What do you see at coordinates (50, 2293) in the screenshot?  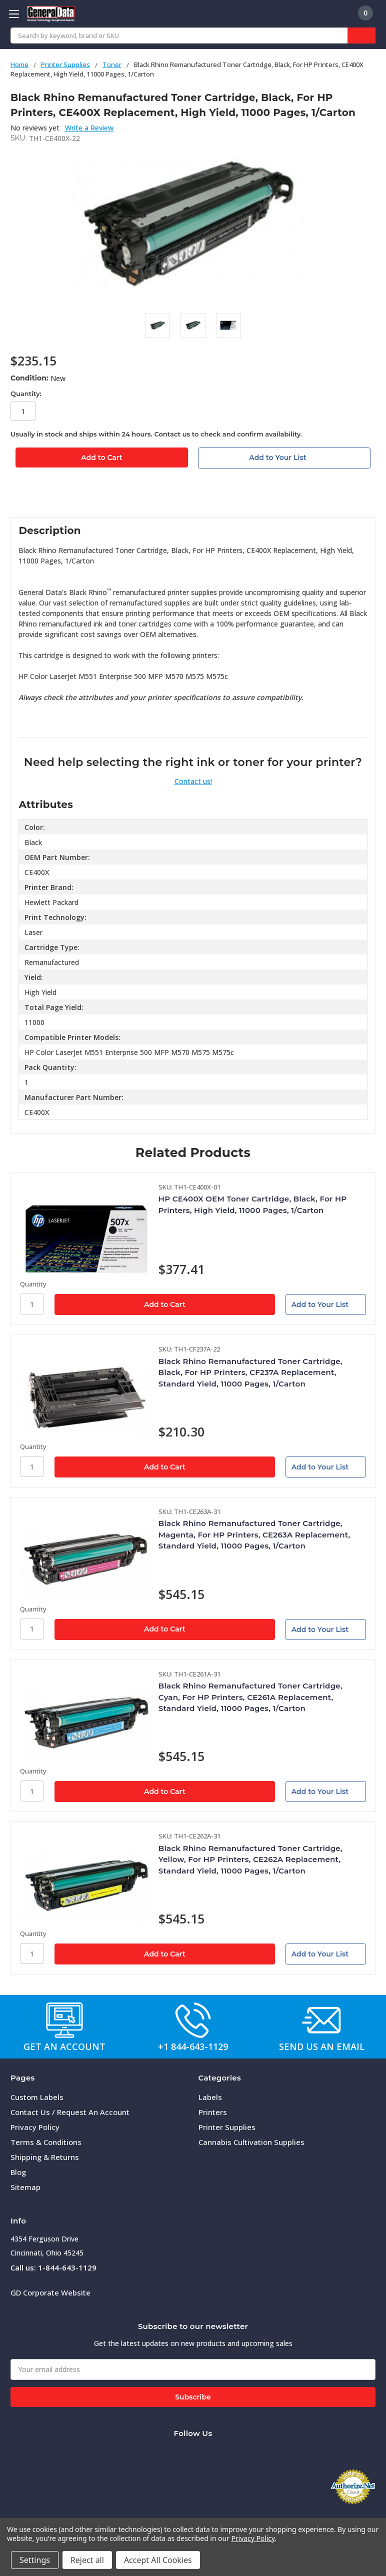 I see `GD Corporate Website` at bounding box center [50, 2293].